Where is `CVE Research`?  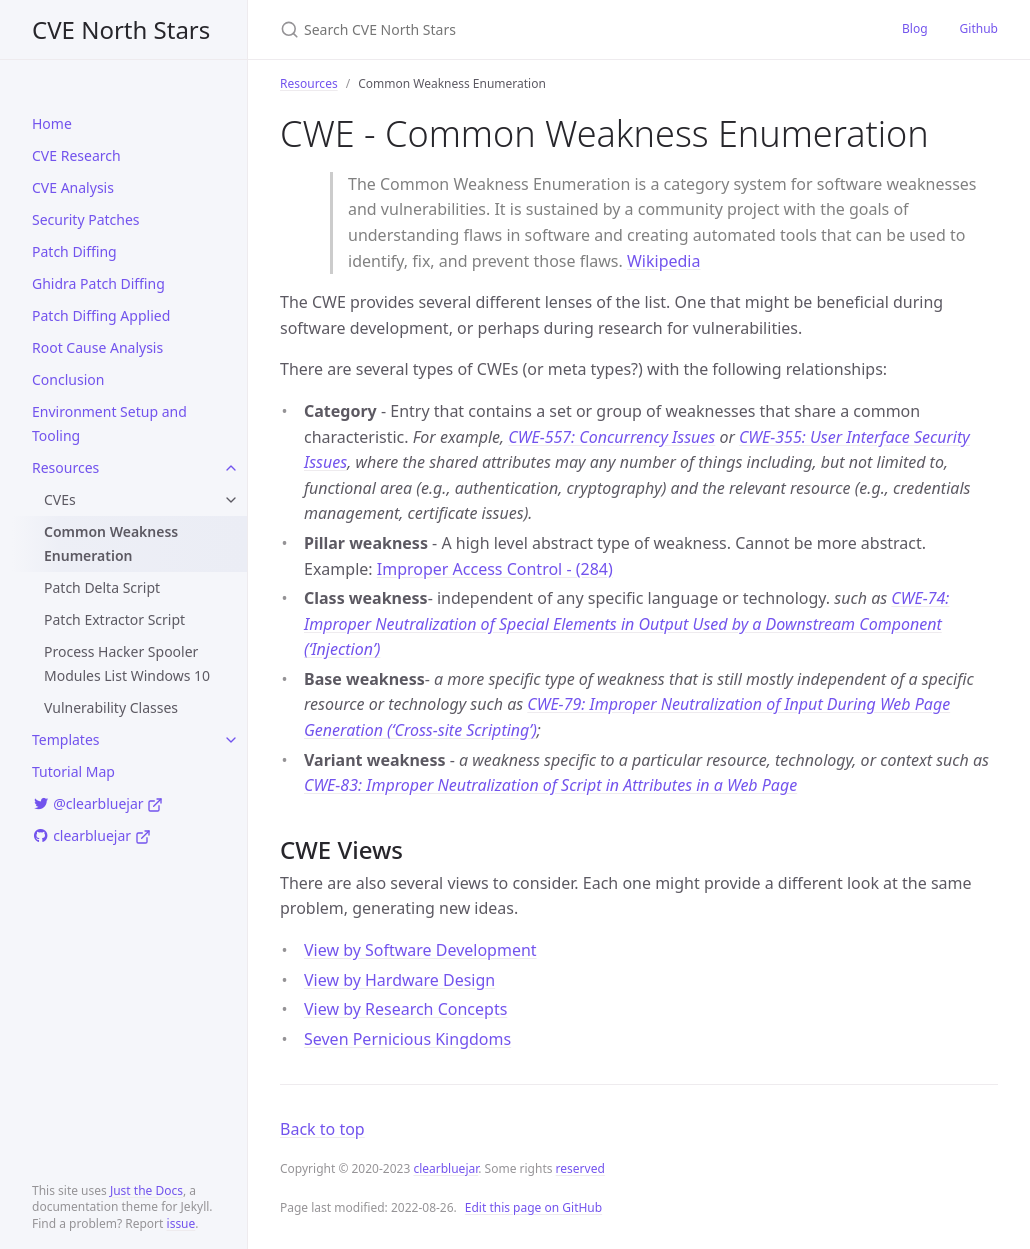
CVE Research is located at coordinates (76, 155).